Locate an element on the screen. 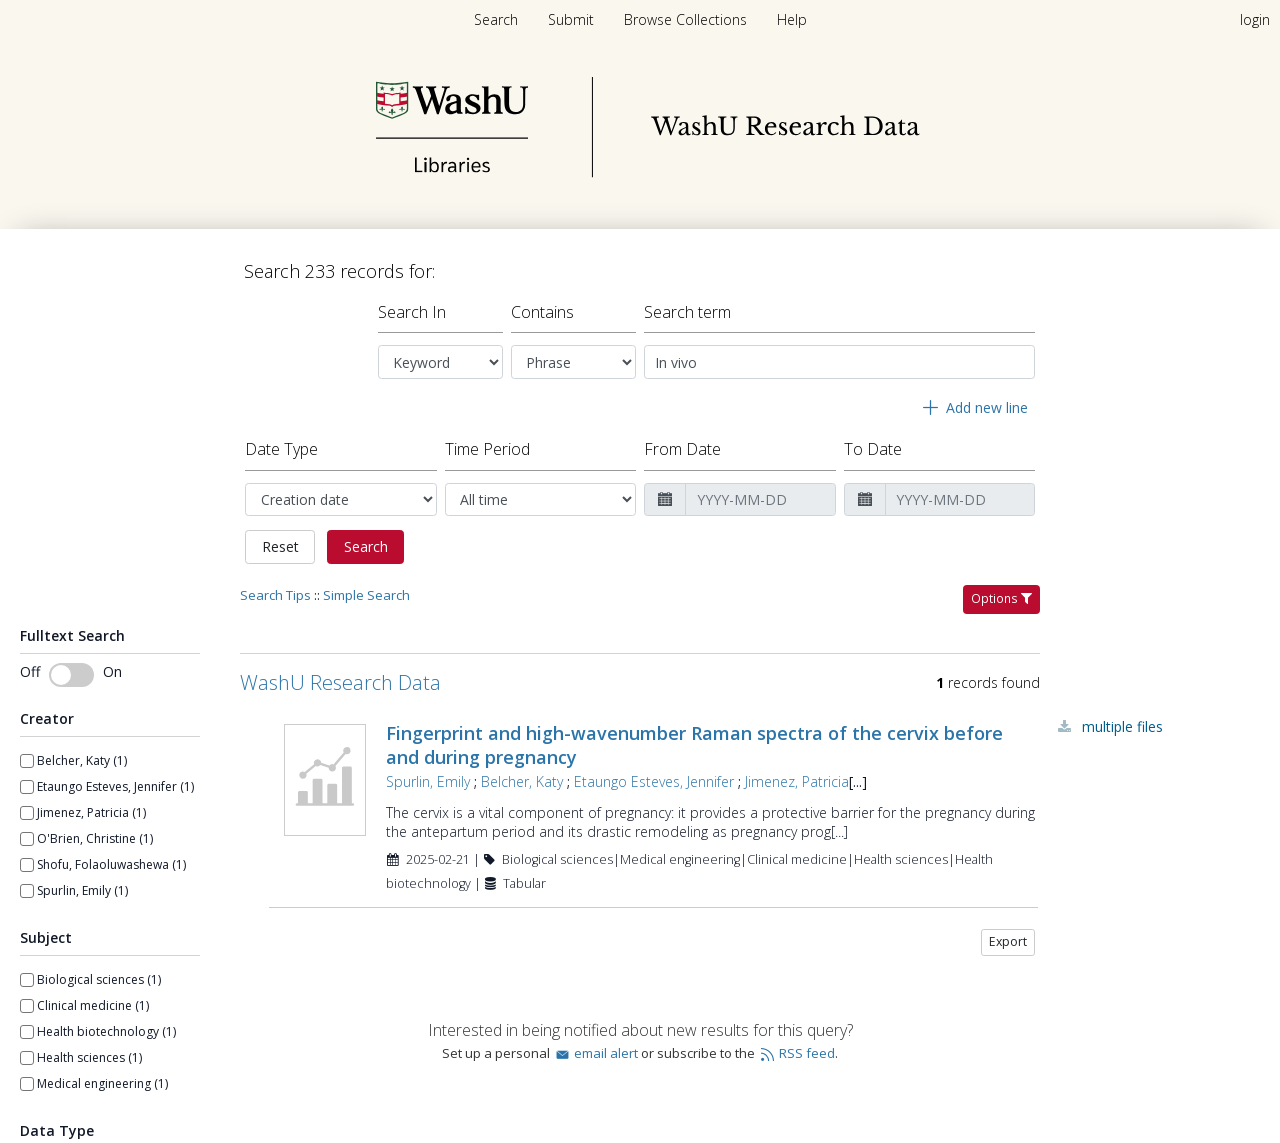  Belcher, Katy is located at coordinates (522, 781).